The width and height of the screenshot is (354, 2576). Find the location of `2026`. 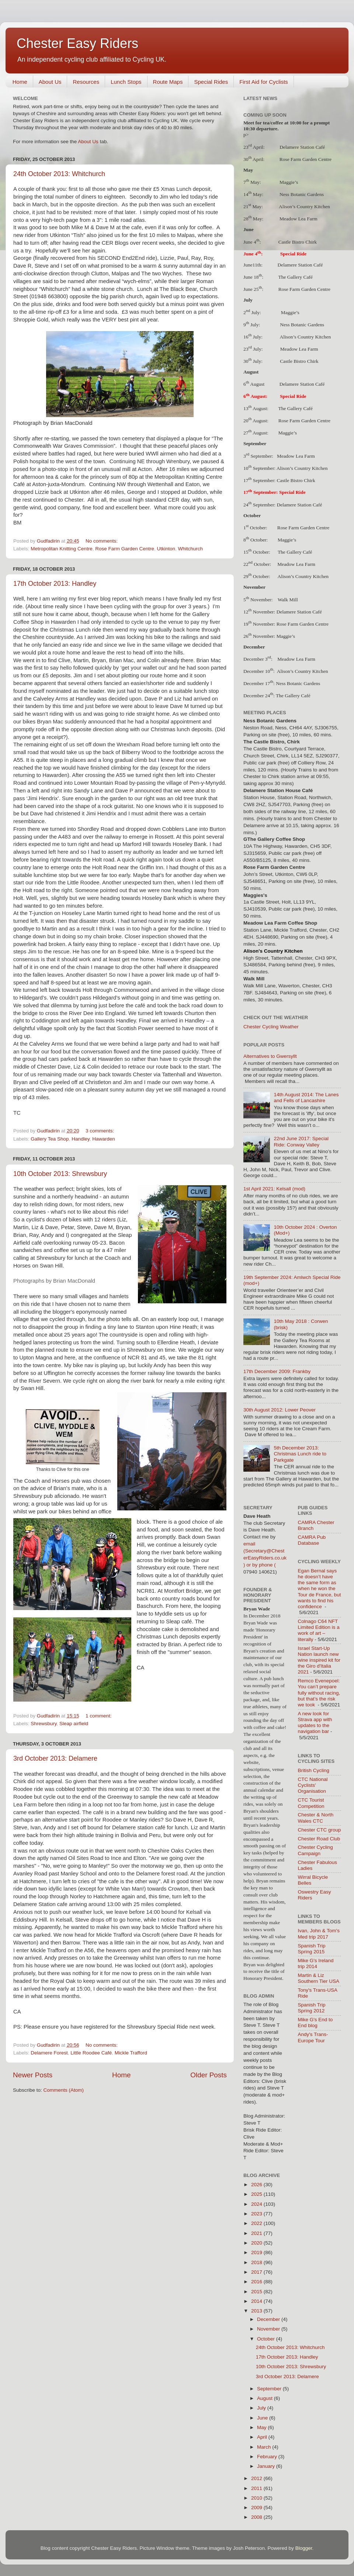

2026 is located at coordinates (257, 2184).